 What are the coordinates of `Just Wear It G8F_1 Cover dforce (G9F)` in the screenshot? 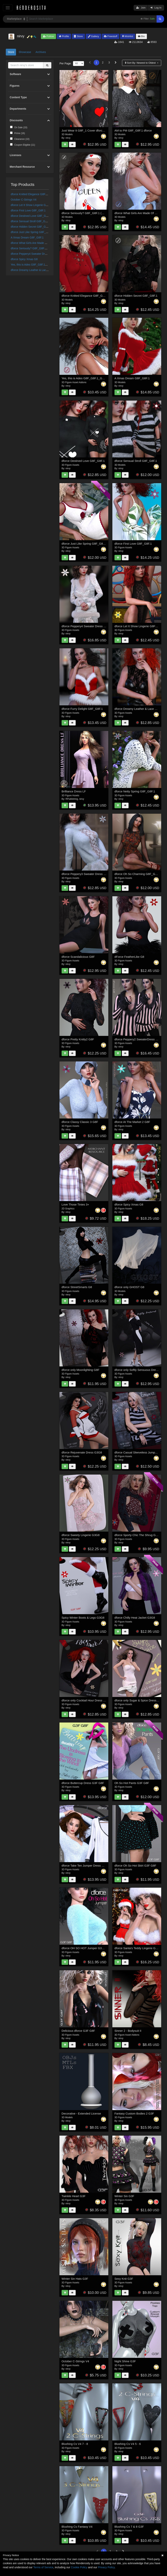 It's located at (87, 130).